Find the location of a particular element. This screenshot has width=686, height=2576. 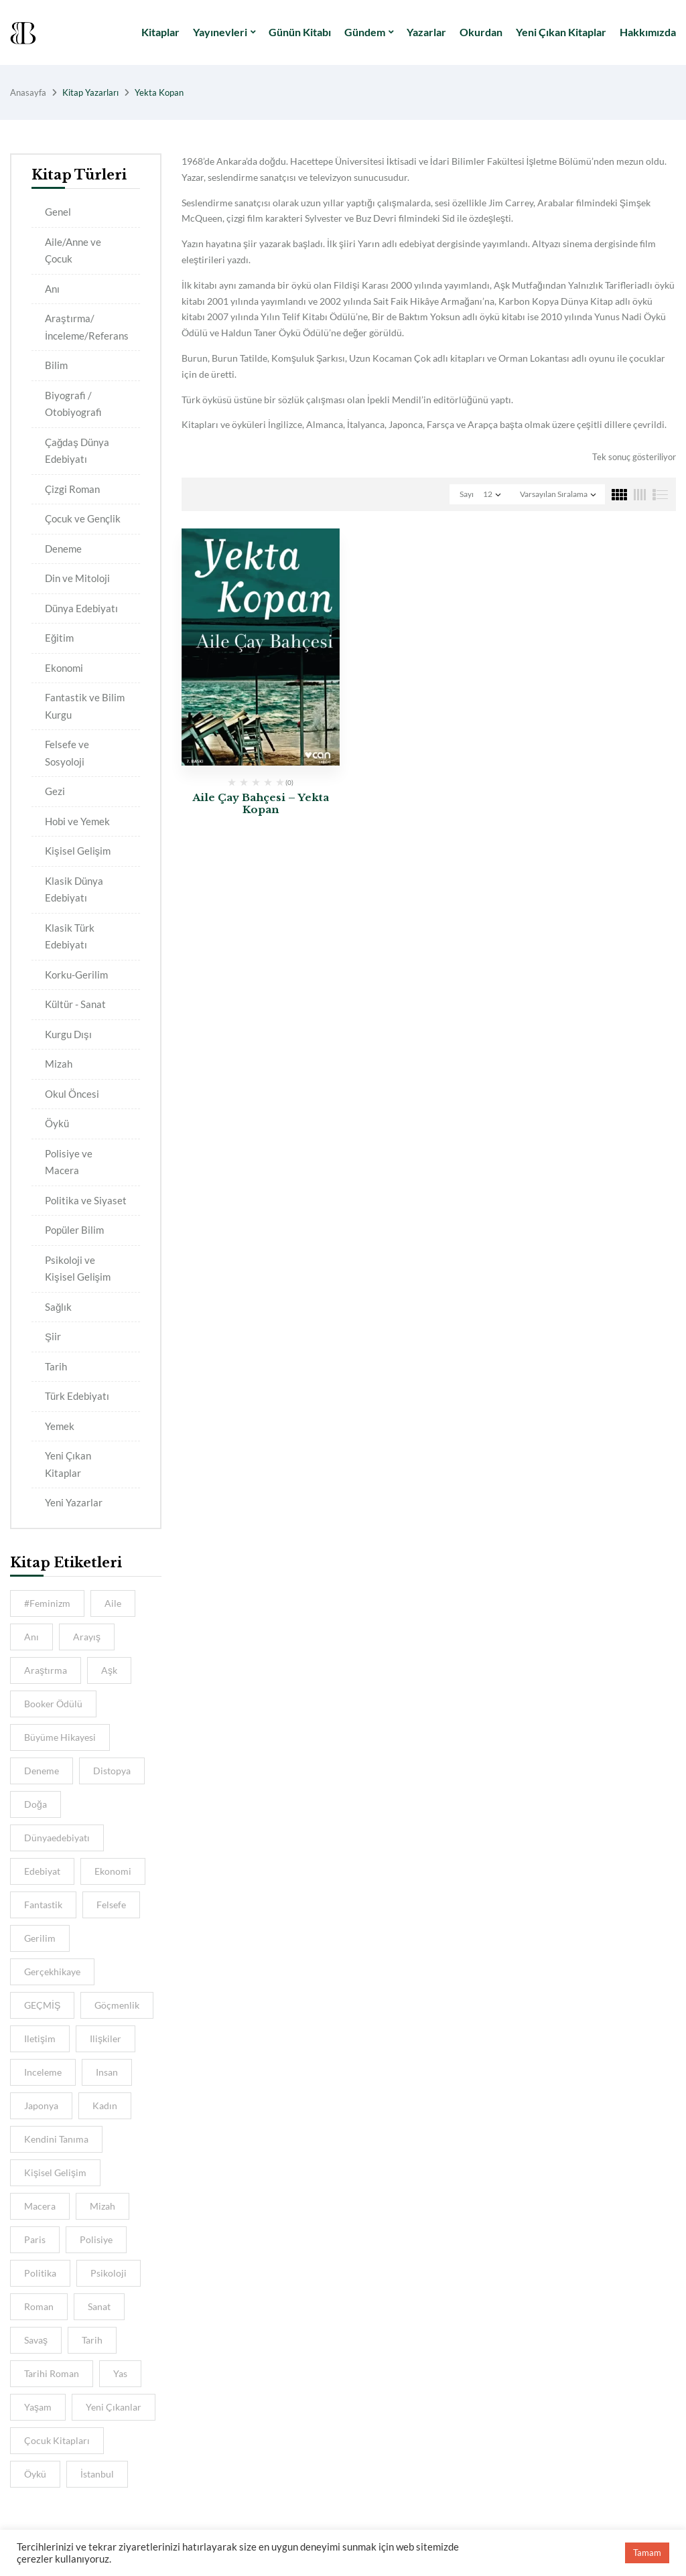

İstanbul [İstanbul (11 kitap)] is located at coordinates (97, 2474).